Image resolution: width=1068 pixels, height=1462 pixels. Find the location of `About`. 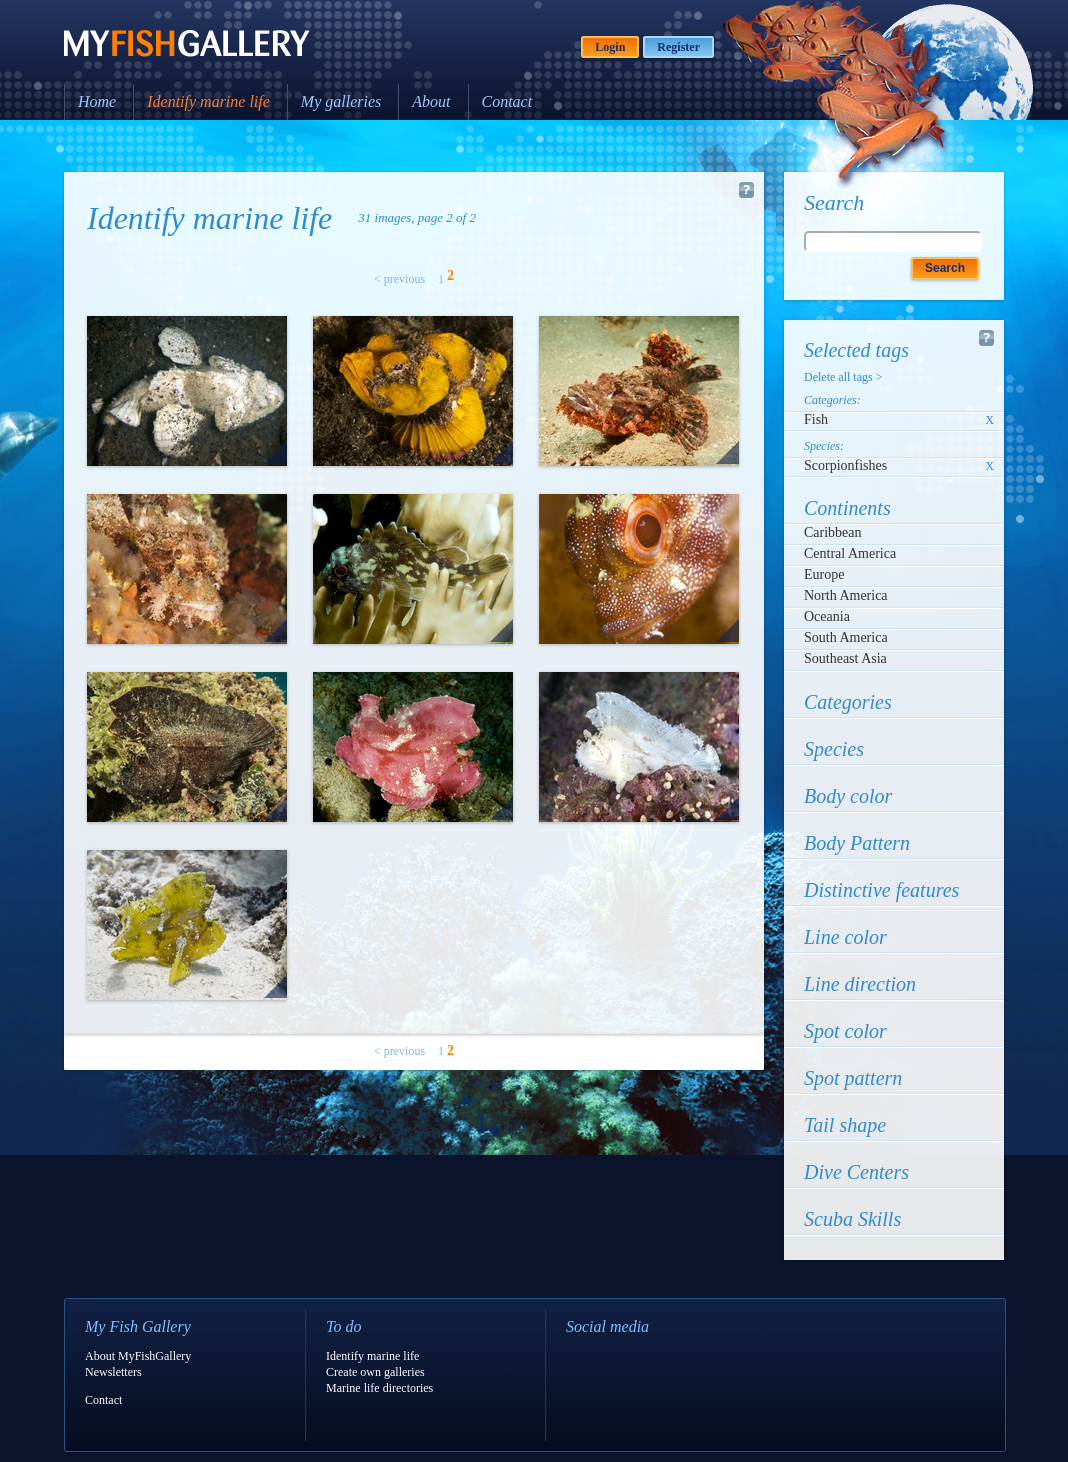

About is located at coordinates (431, 101).